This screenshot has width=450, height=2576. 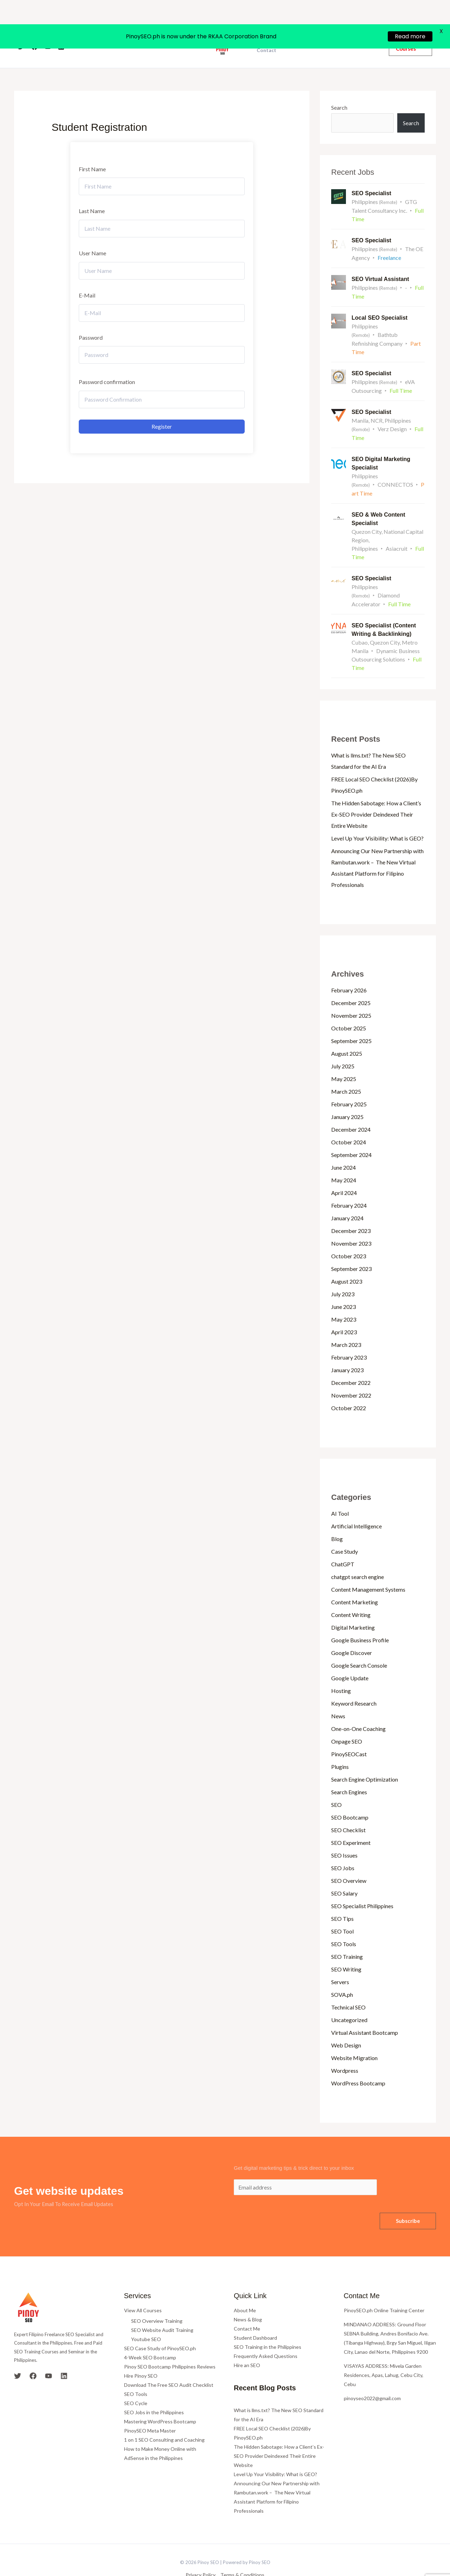 I want to click on Home, so click(x=125, y=25).